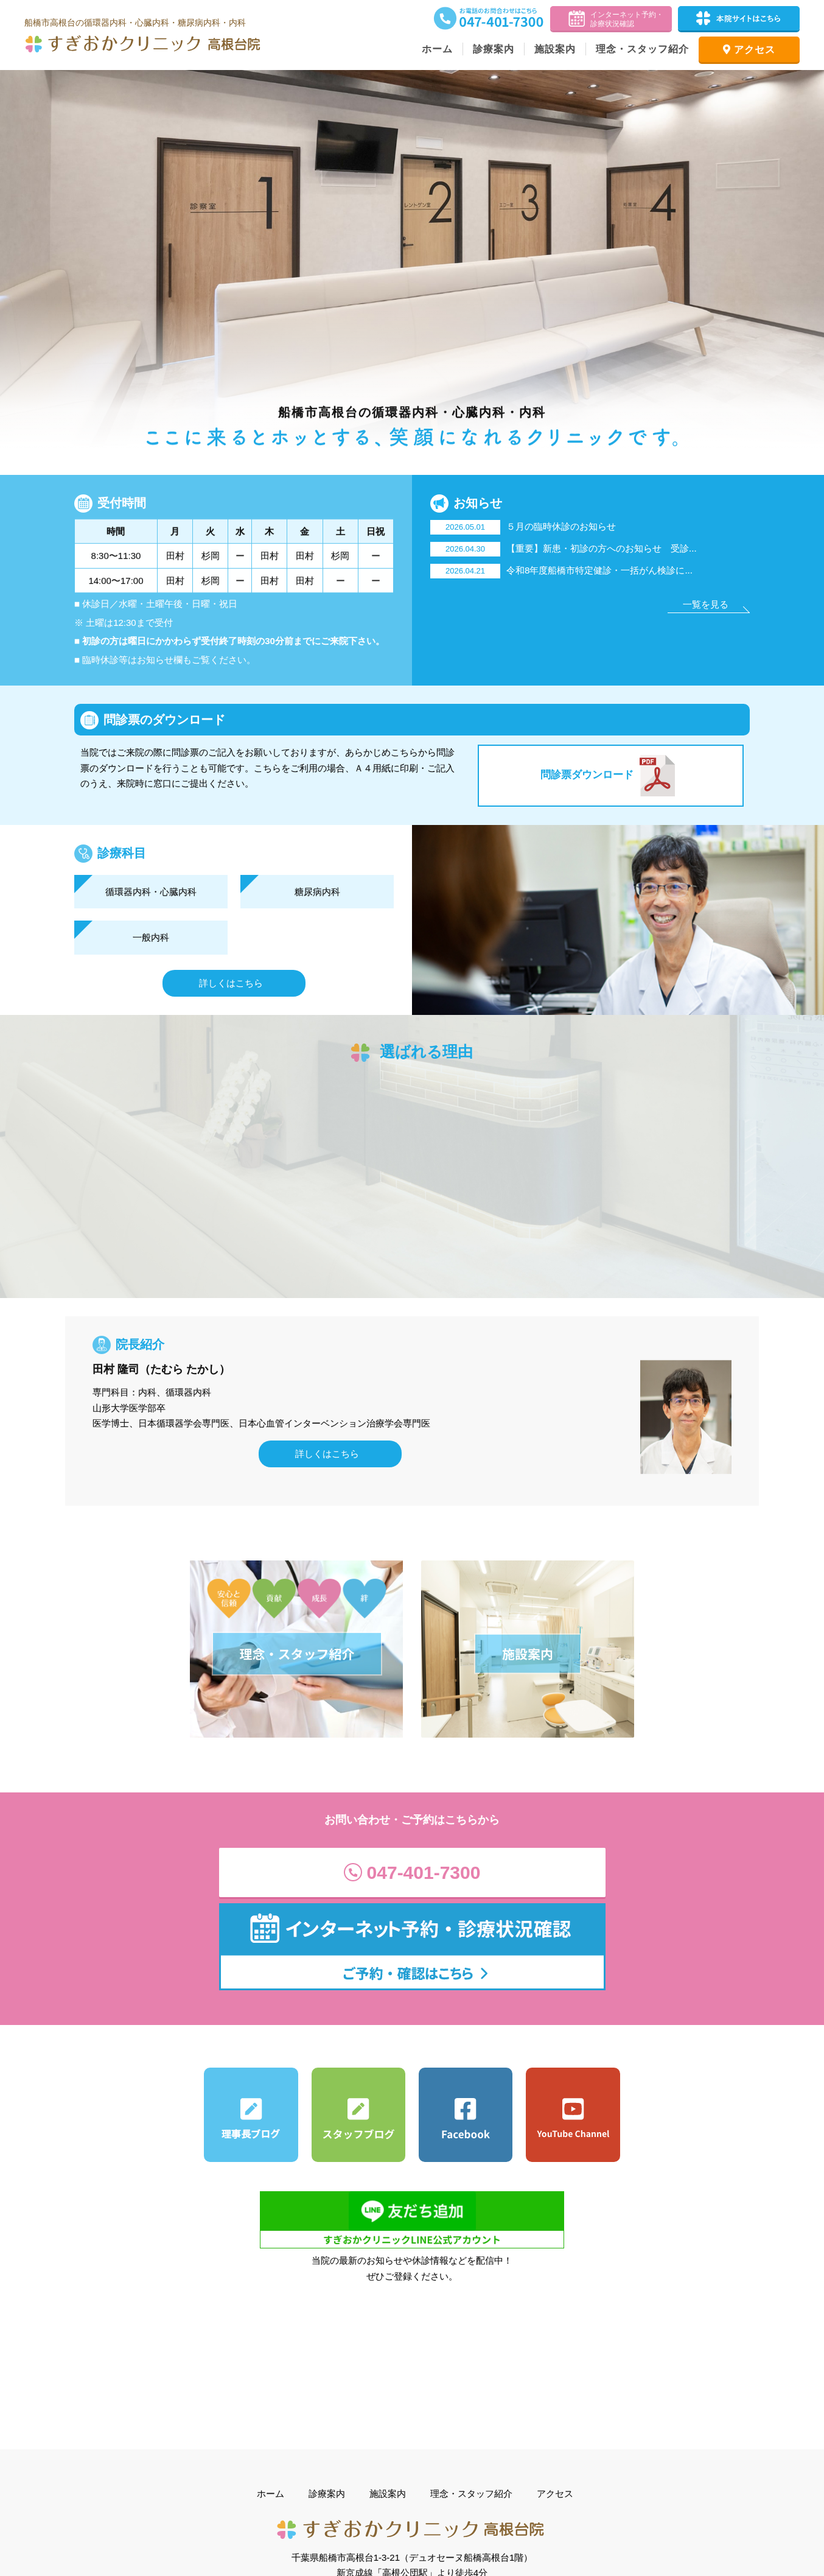  What do you see at coordinates (705, 604) in the screenshot?
I see `一覧を見る` at bounding box center [705, 604].